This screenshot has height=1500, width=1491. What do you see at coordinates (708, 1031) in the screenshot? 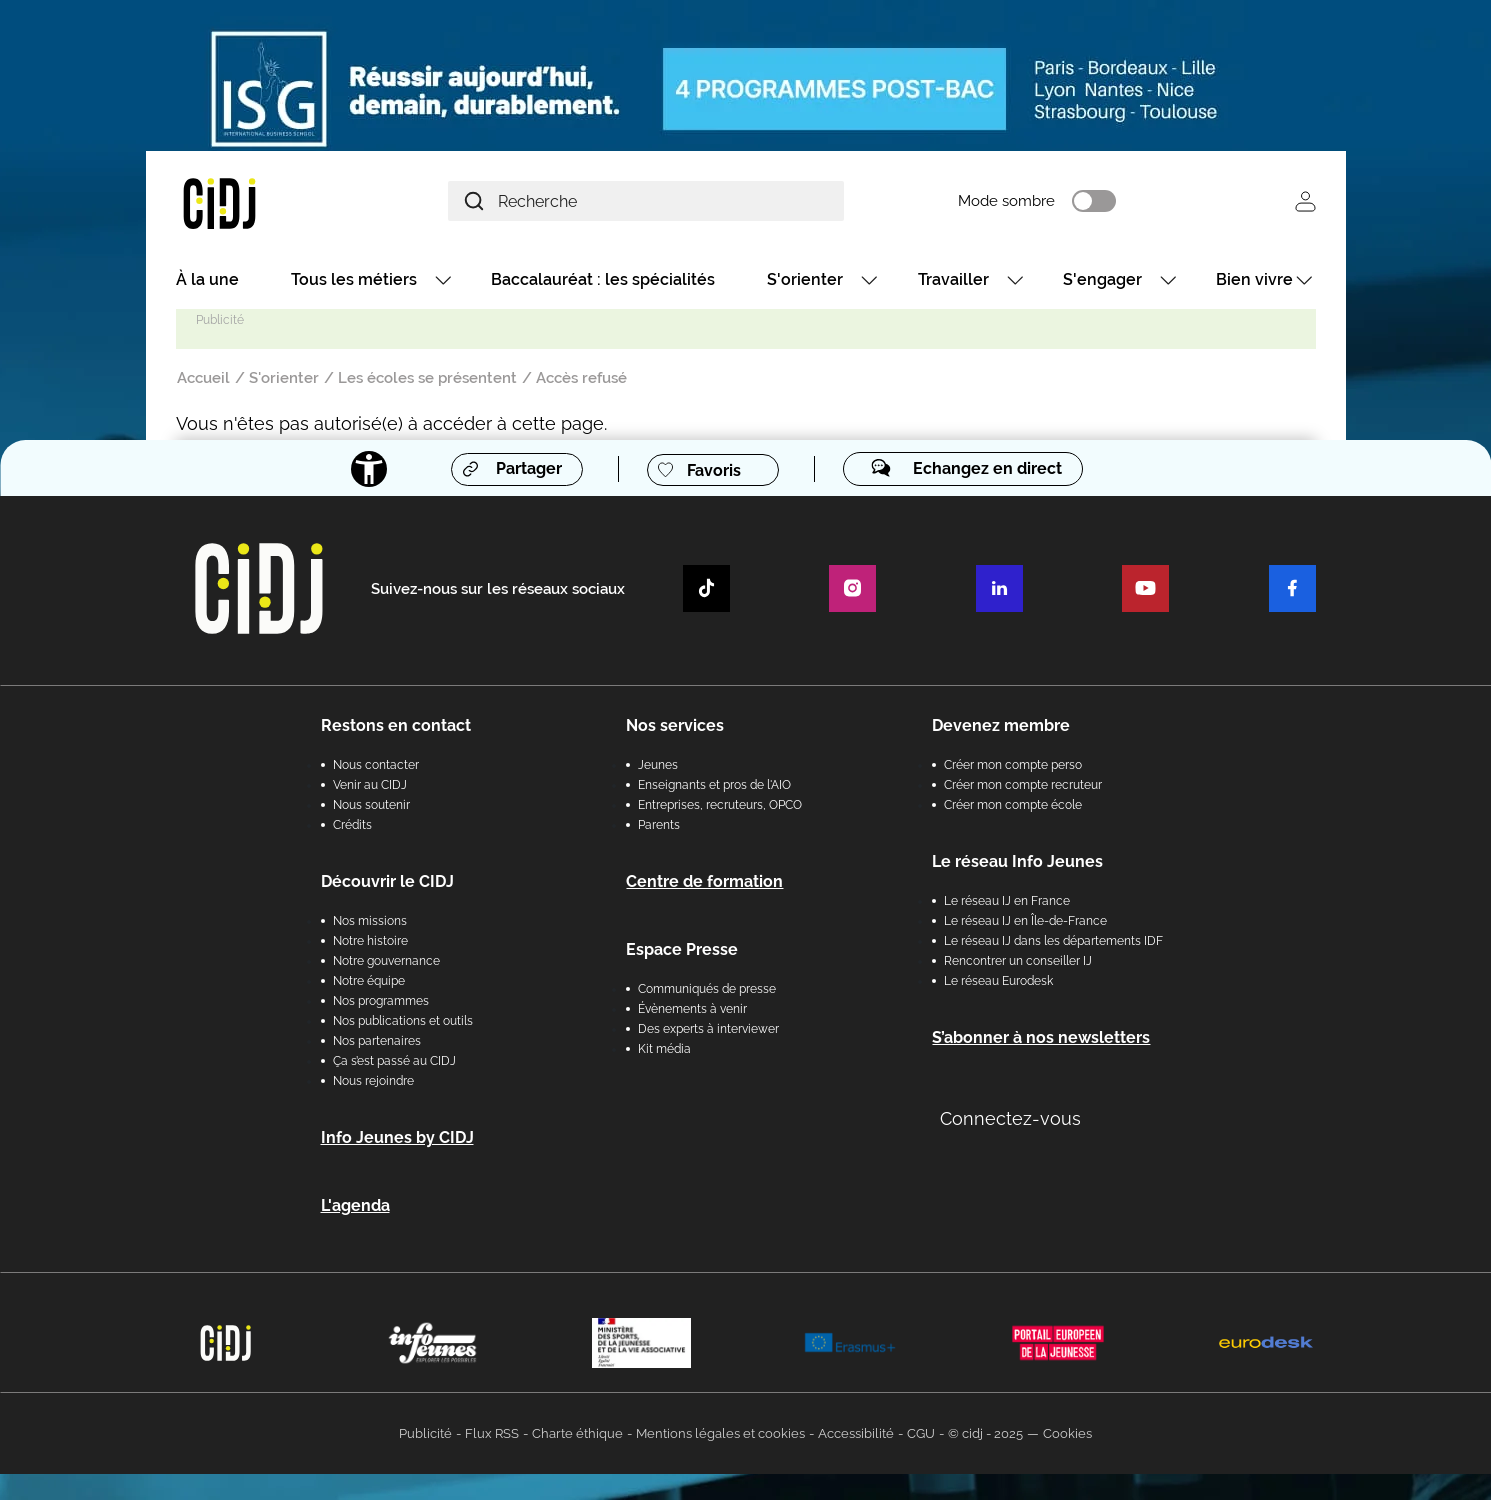
I see `Des experts à interviewer` at bounding box center [708, 1031].